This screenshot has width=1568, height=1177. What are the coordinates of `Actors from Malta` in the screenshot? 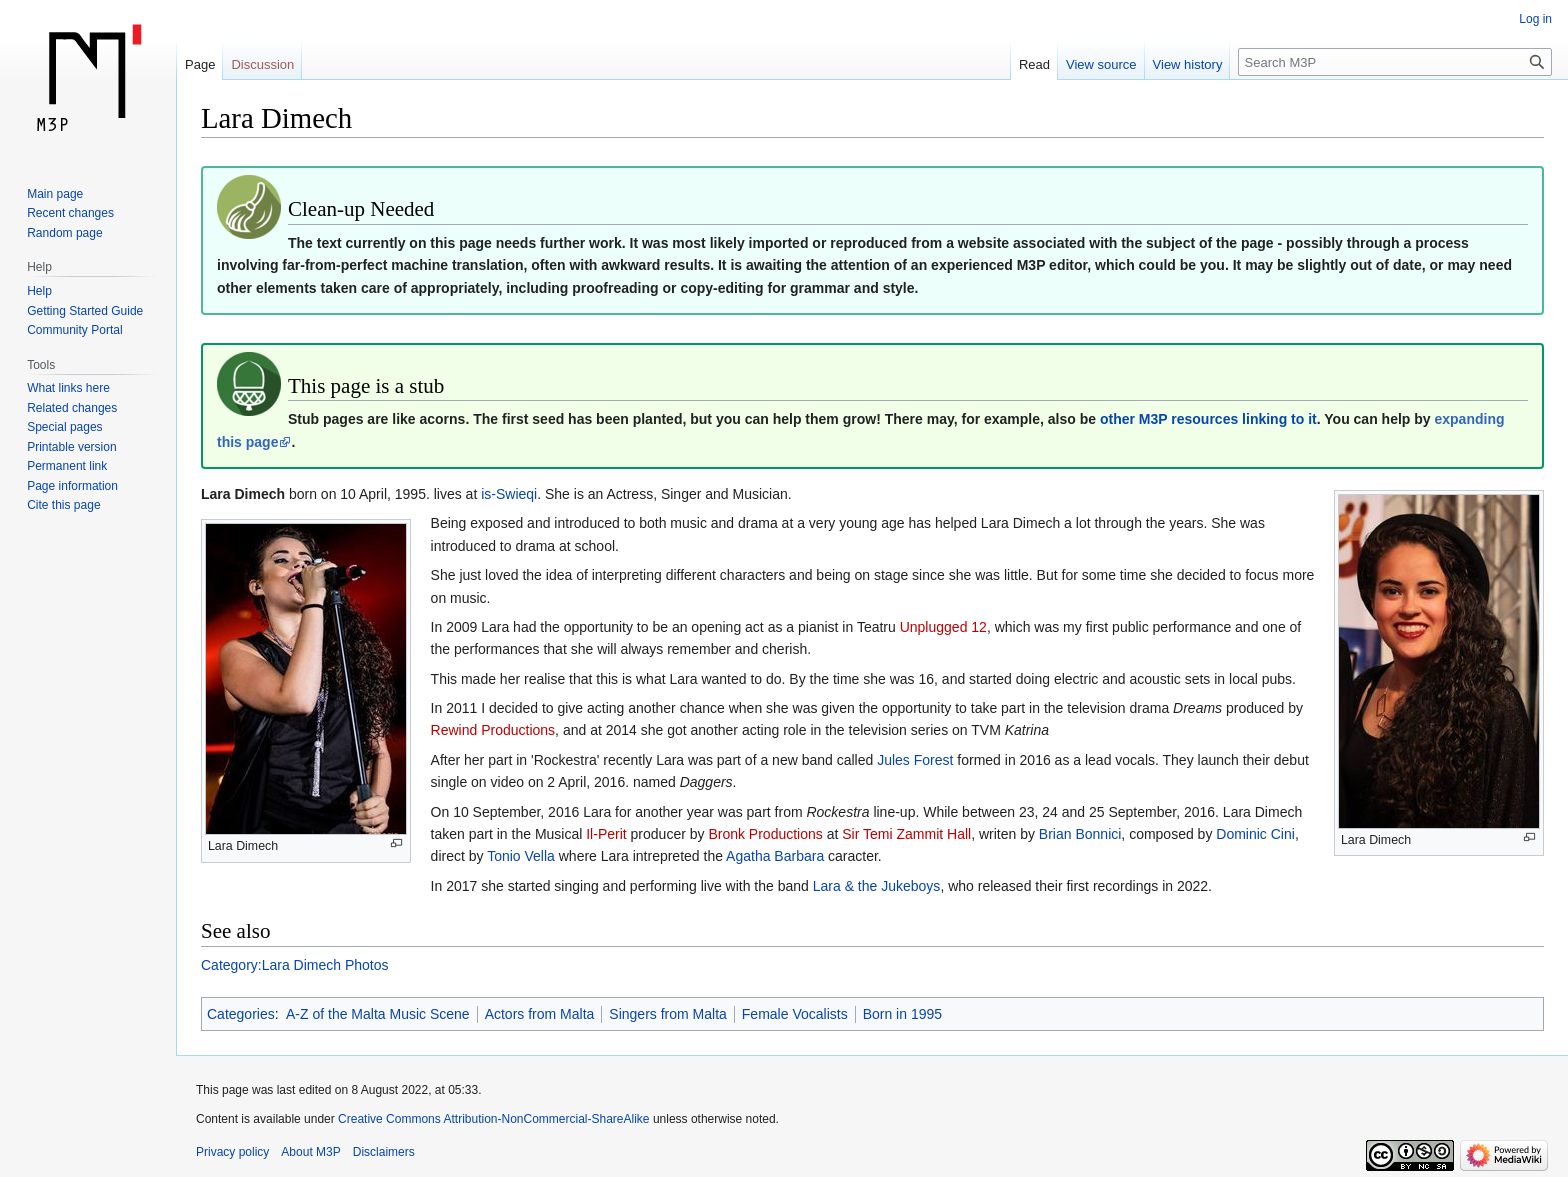 It's located at (540, 1014).